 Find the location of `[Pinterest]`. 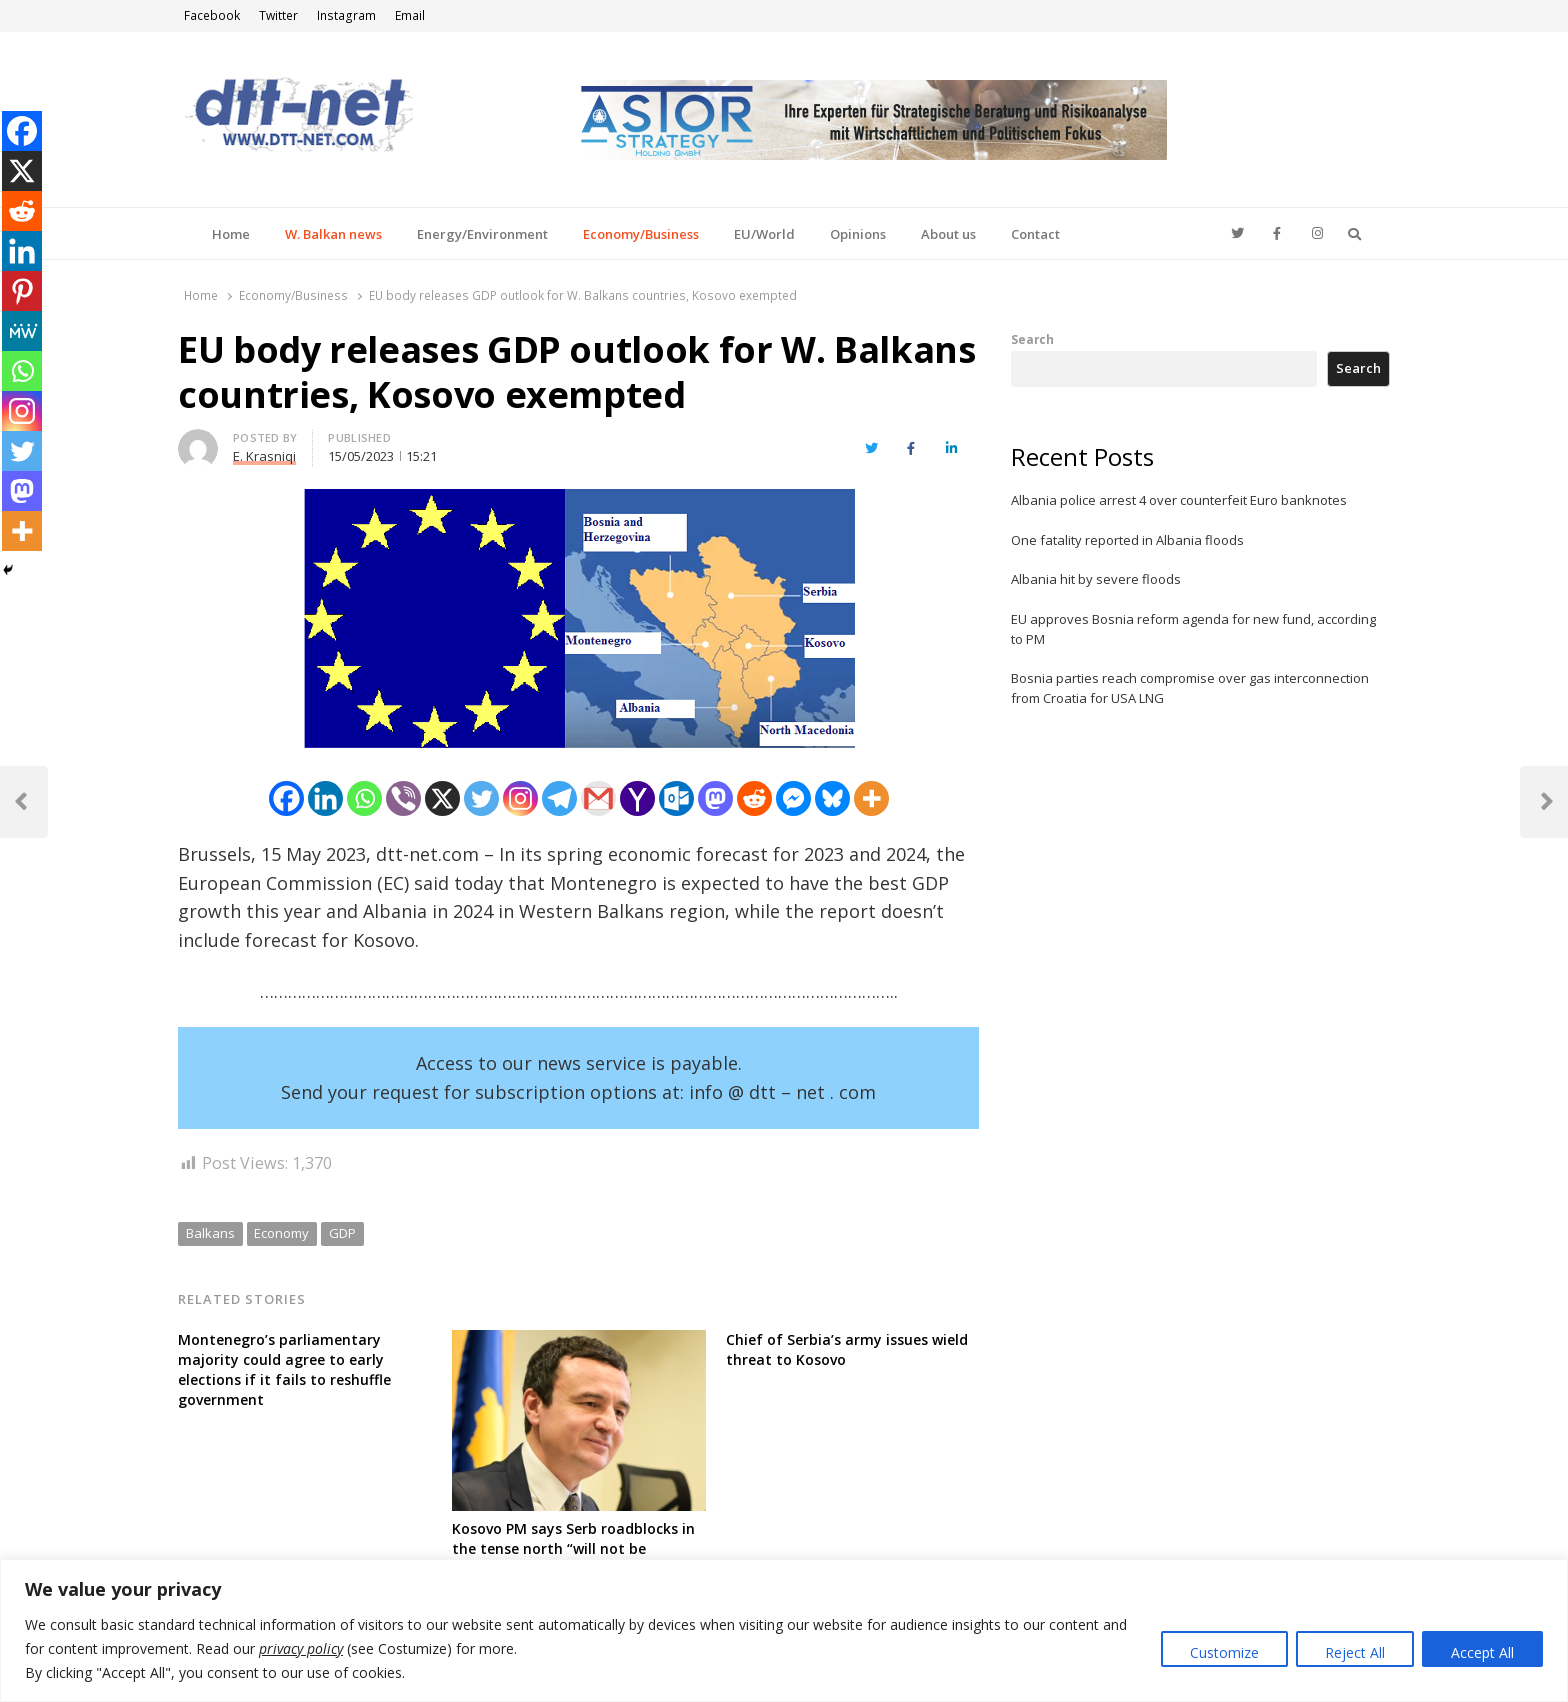

[Pinterest] is located at coordinates (22, 291).